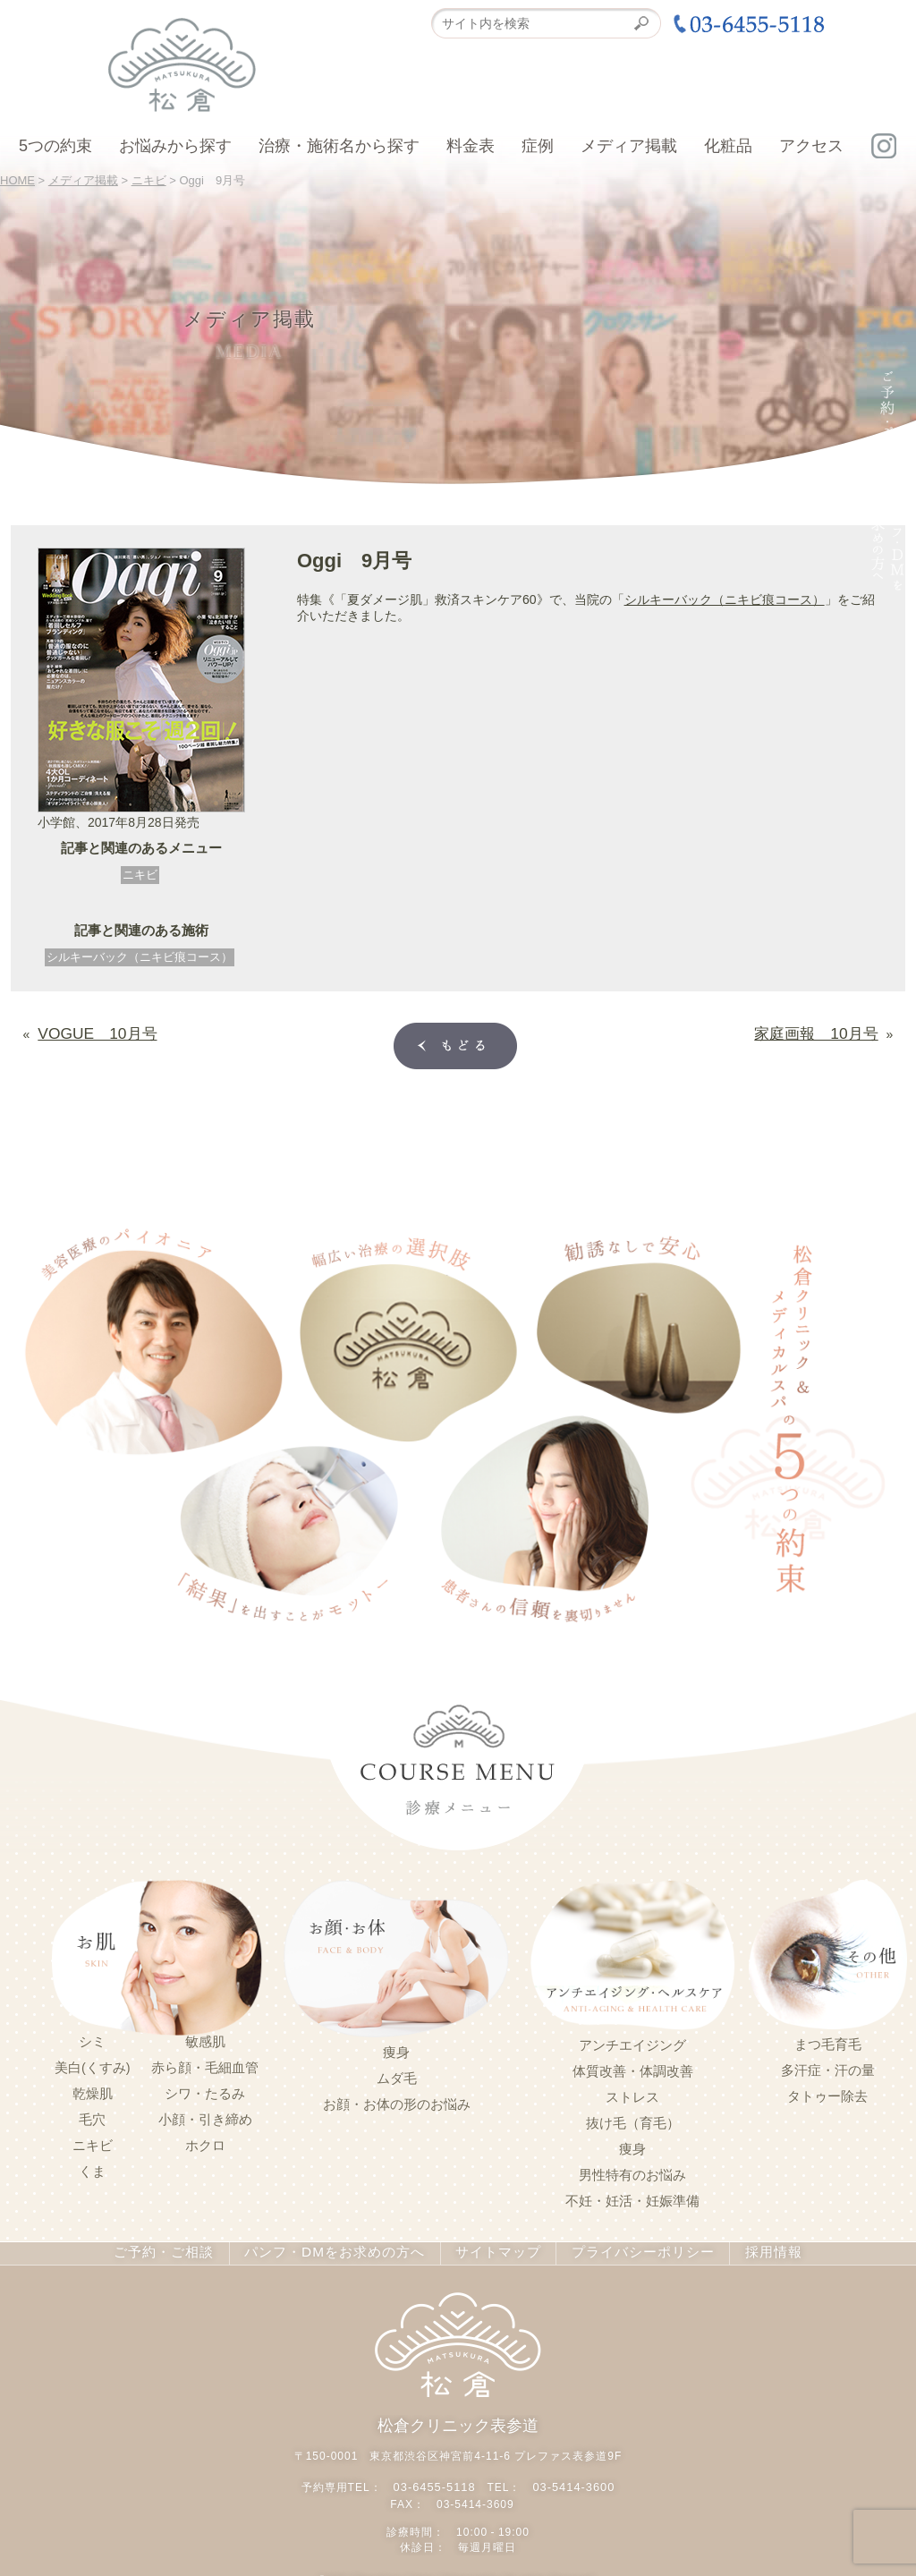 This screenshot has height=2576, width=916. Describe the element at coordinates (92, 2168) in the screenshot. I see `くま` at that location.